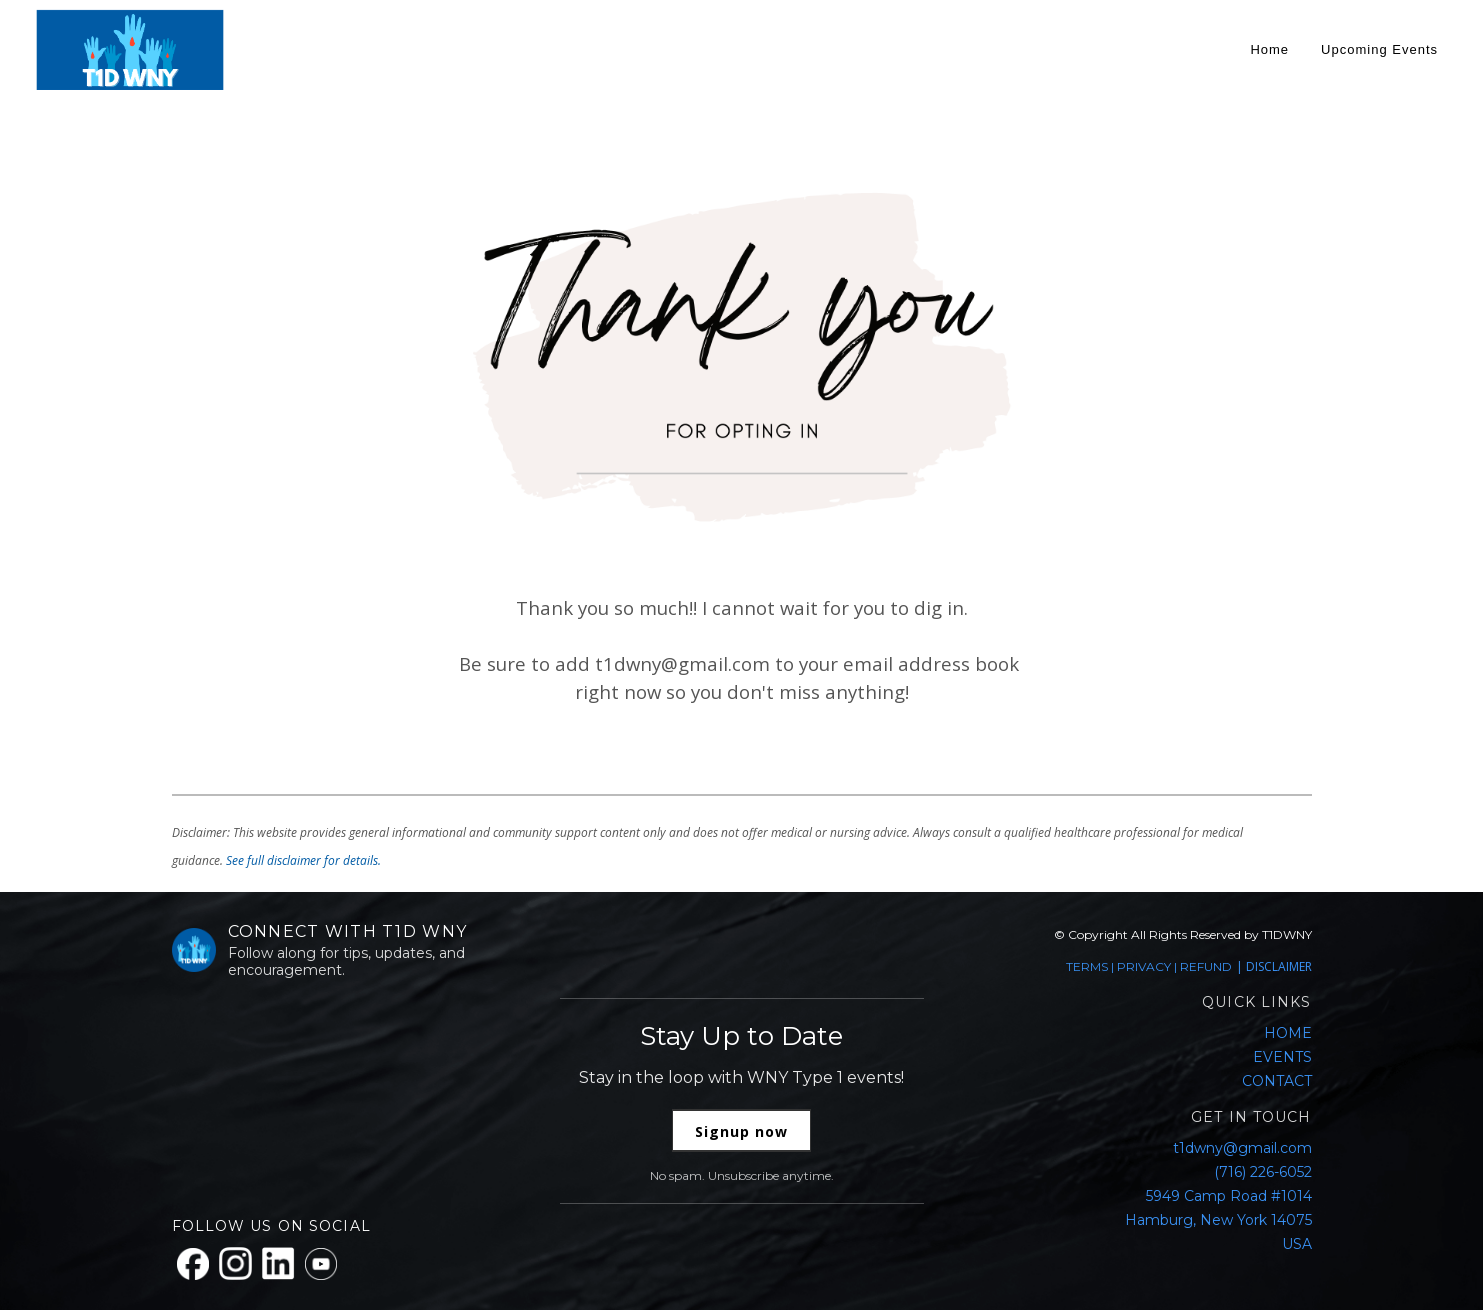 This screenshot has height=1310, width=1483. What do you see at coordinates (1282, 1057) in the screenshot?
I see `EVENTS` at bounding box center [1282, 1057].